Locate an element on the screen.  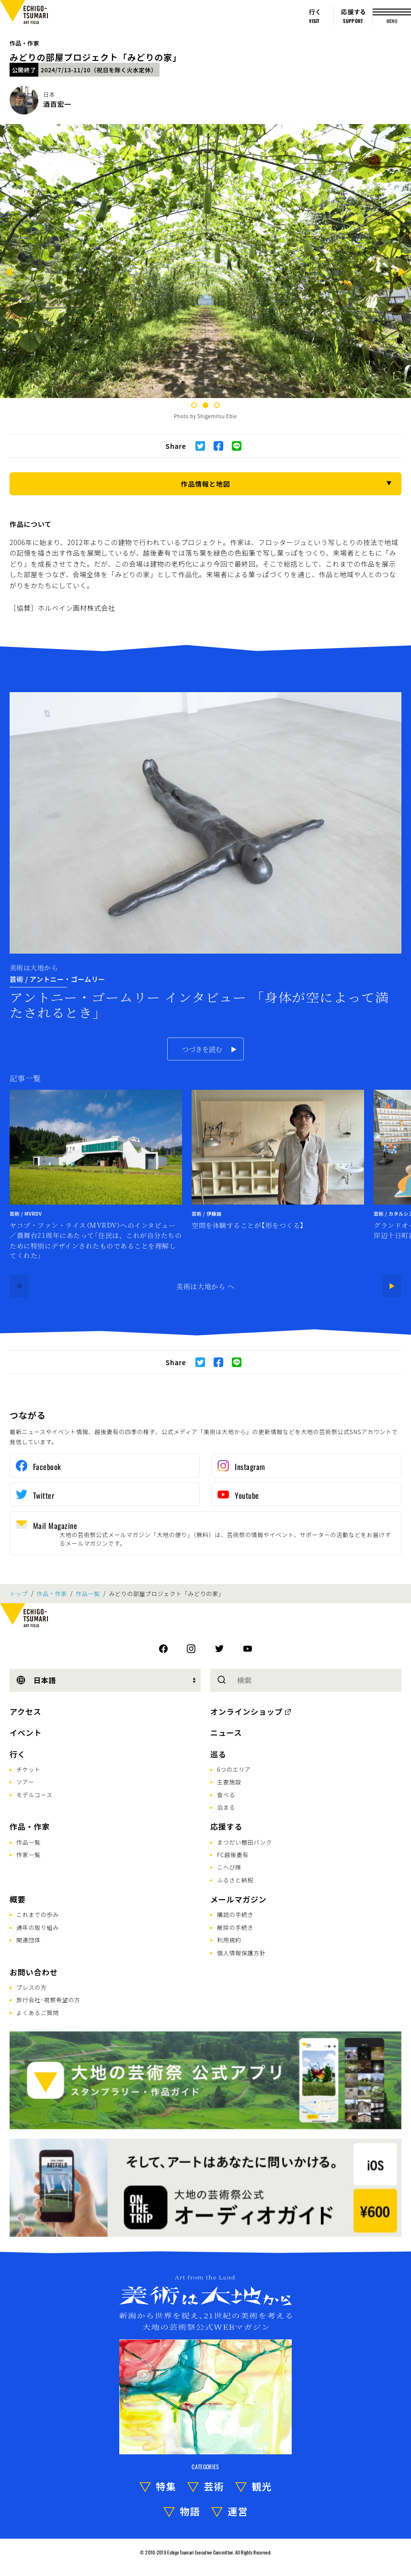
購読の手続き is located at coordinates (235, 1914).